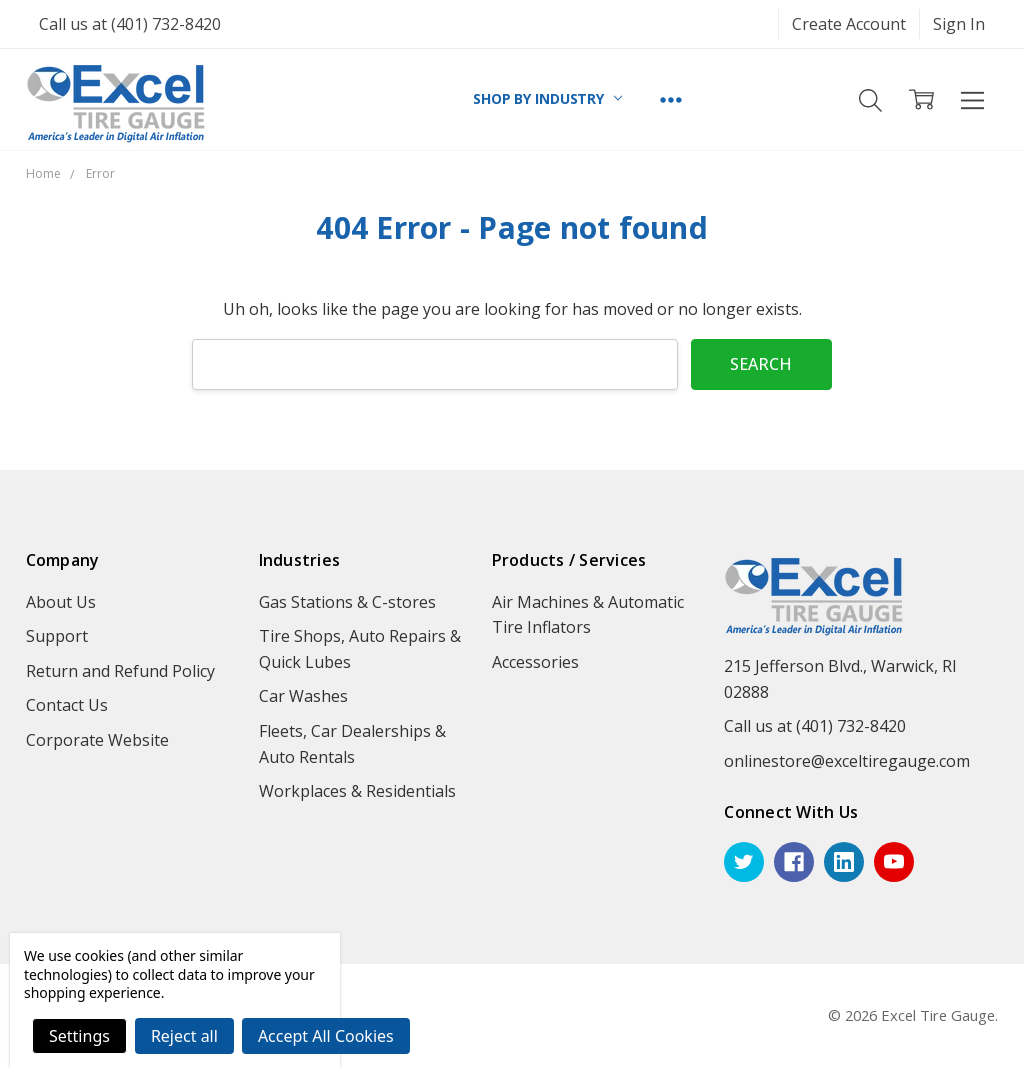 The width and height of the screenshot is (1024, 1068). I want to click on Accessories, so click(535, 662).